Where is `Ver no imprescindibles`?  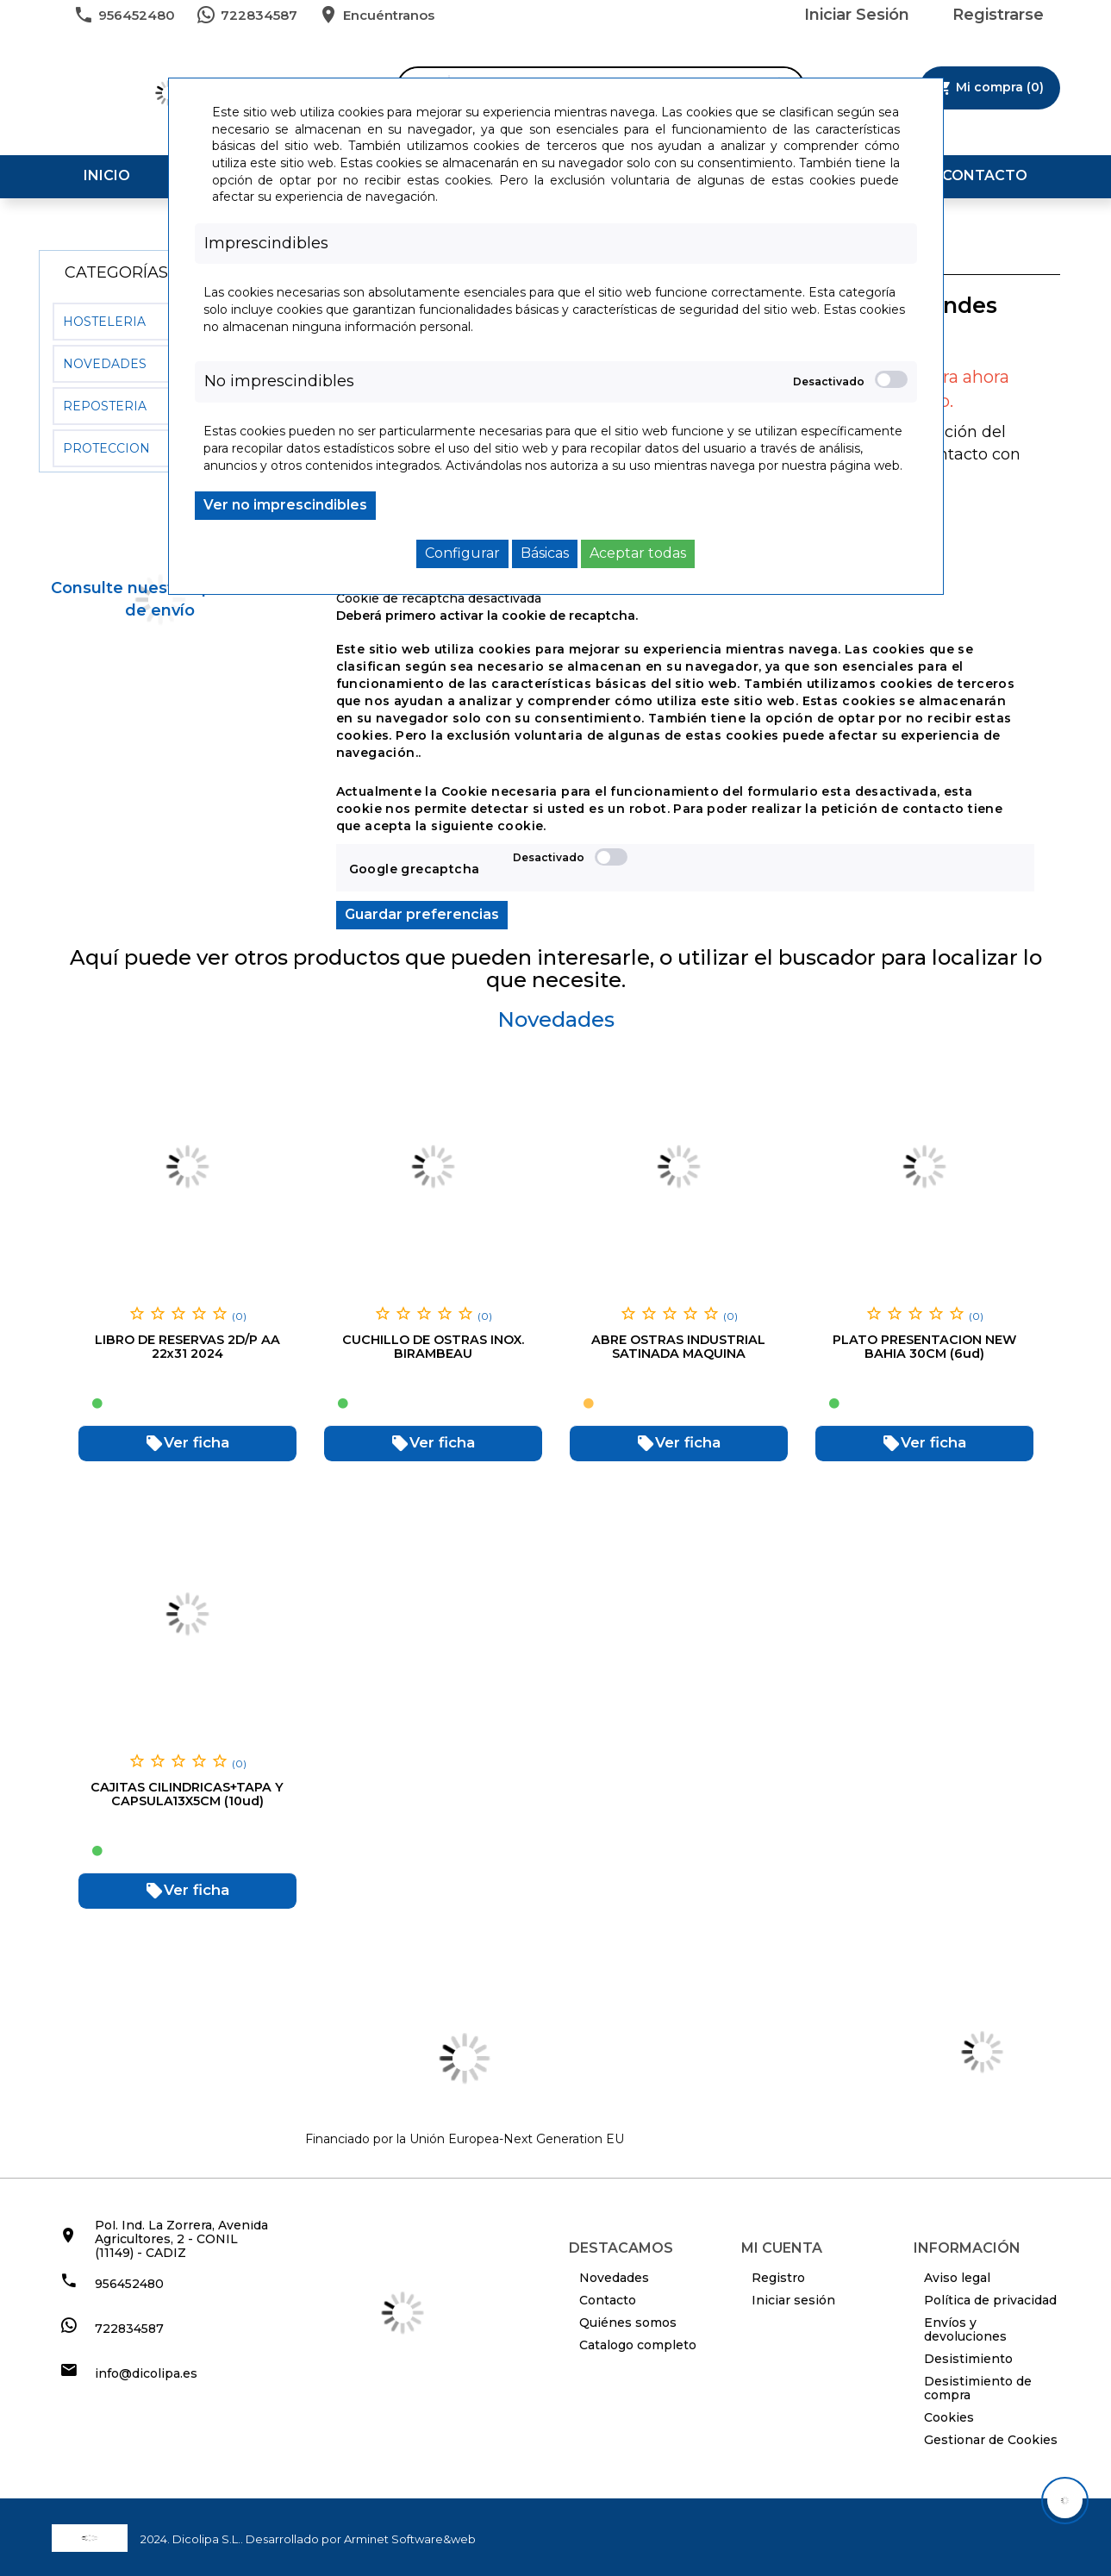
Ver no imprescindibles is located at coordinates (285, 505).